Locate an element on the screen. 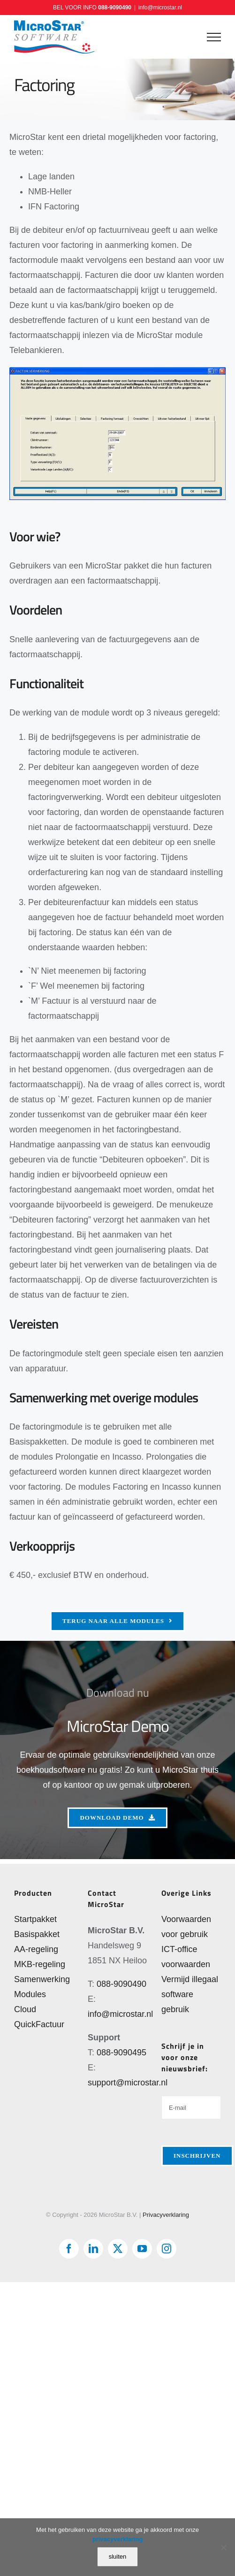 The height and width of the screenshot is (2576, 235). Cloud is located at coordinates (25, 2009).